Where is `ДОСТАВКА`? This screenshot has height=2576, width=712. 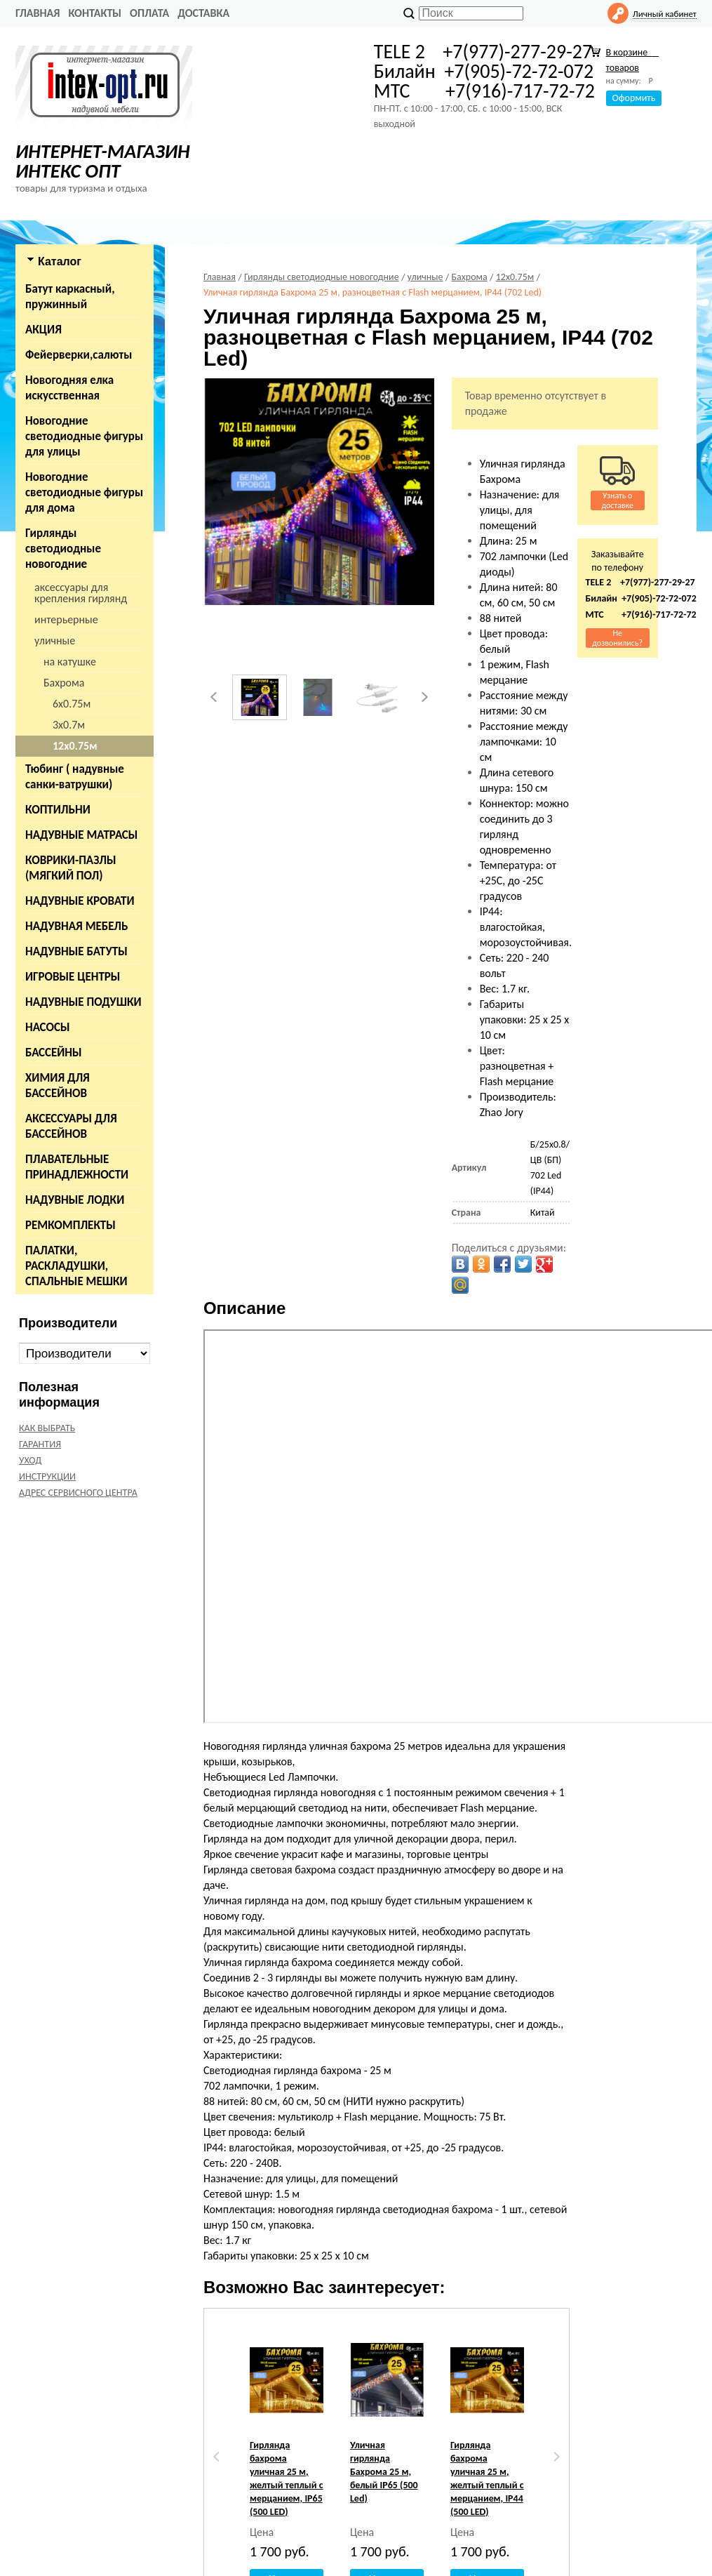
ДОСТАВКА is located at coordinates (203, 13).